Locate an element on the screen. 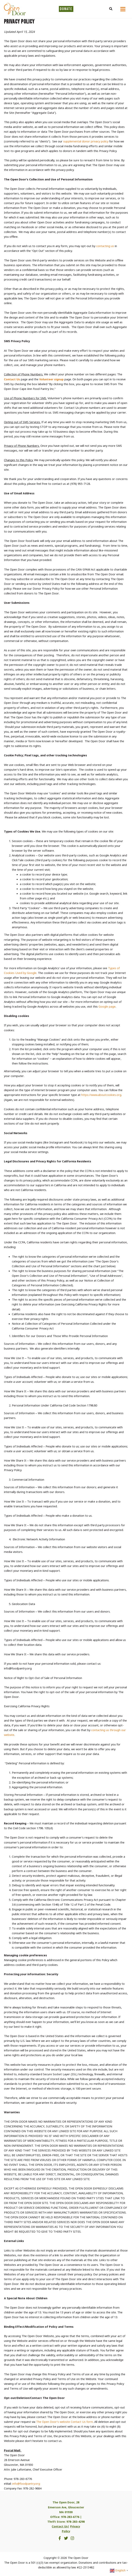 This screenshot has width=132, height=2576. [Instagram] is located at coordinates (72, 2538).